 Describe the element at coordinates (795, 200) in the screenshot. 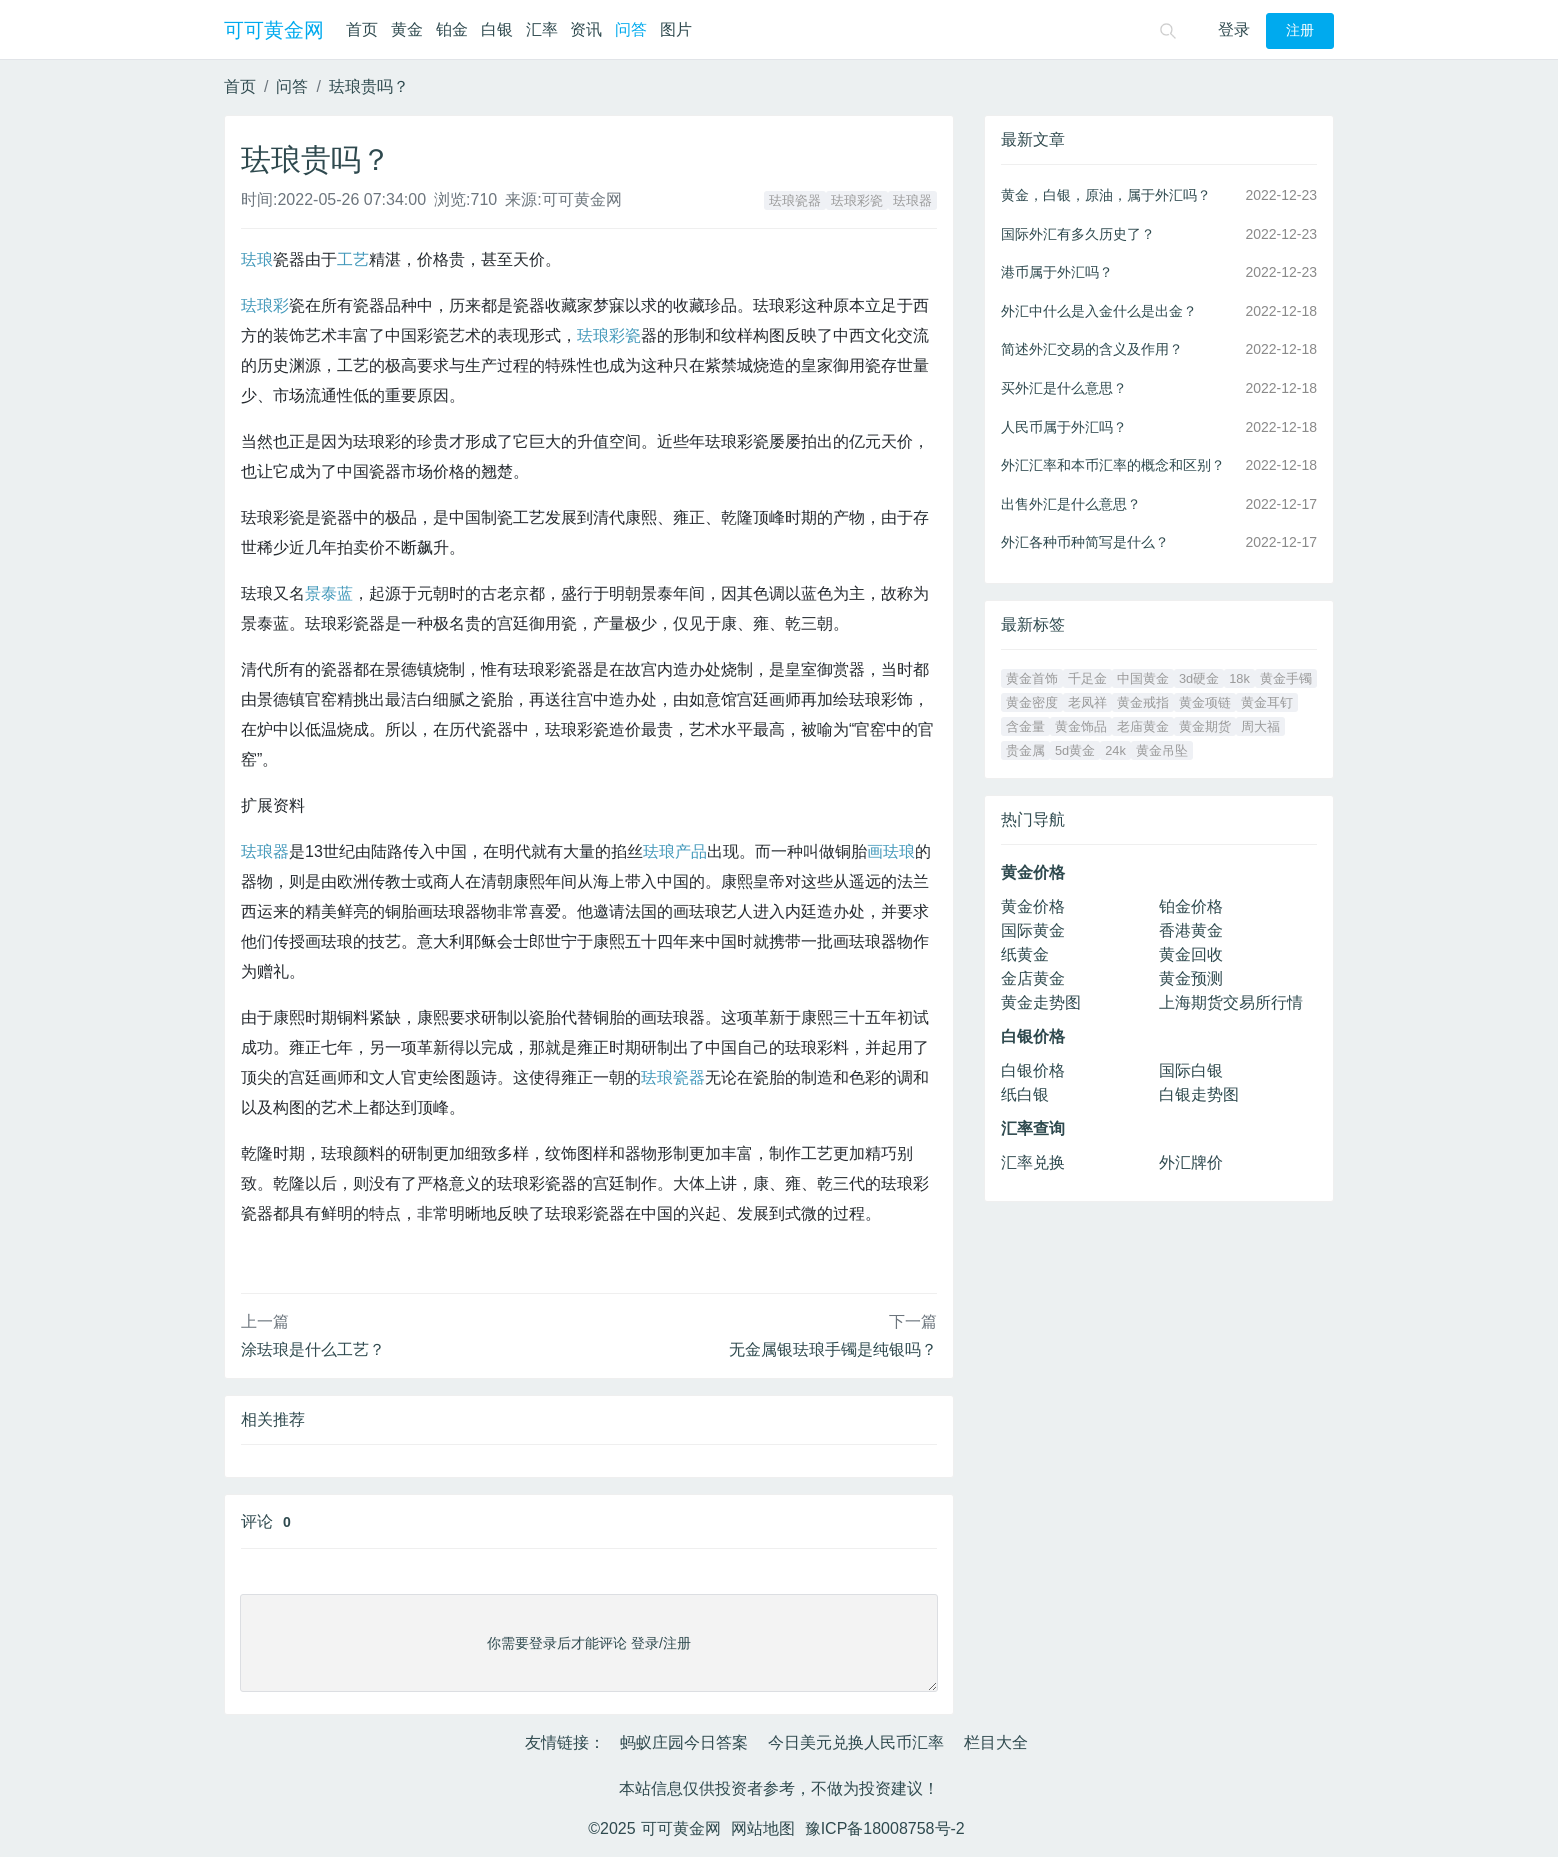

I see `珐琅瓷器` at that location.